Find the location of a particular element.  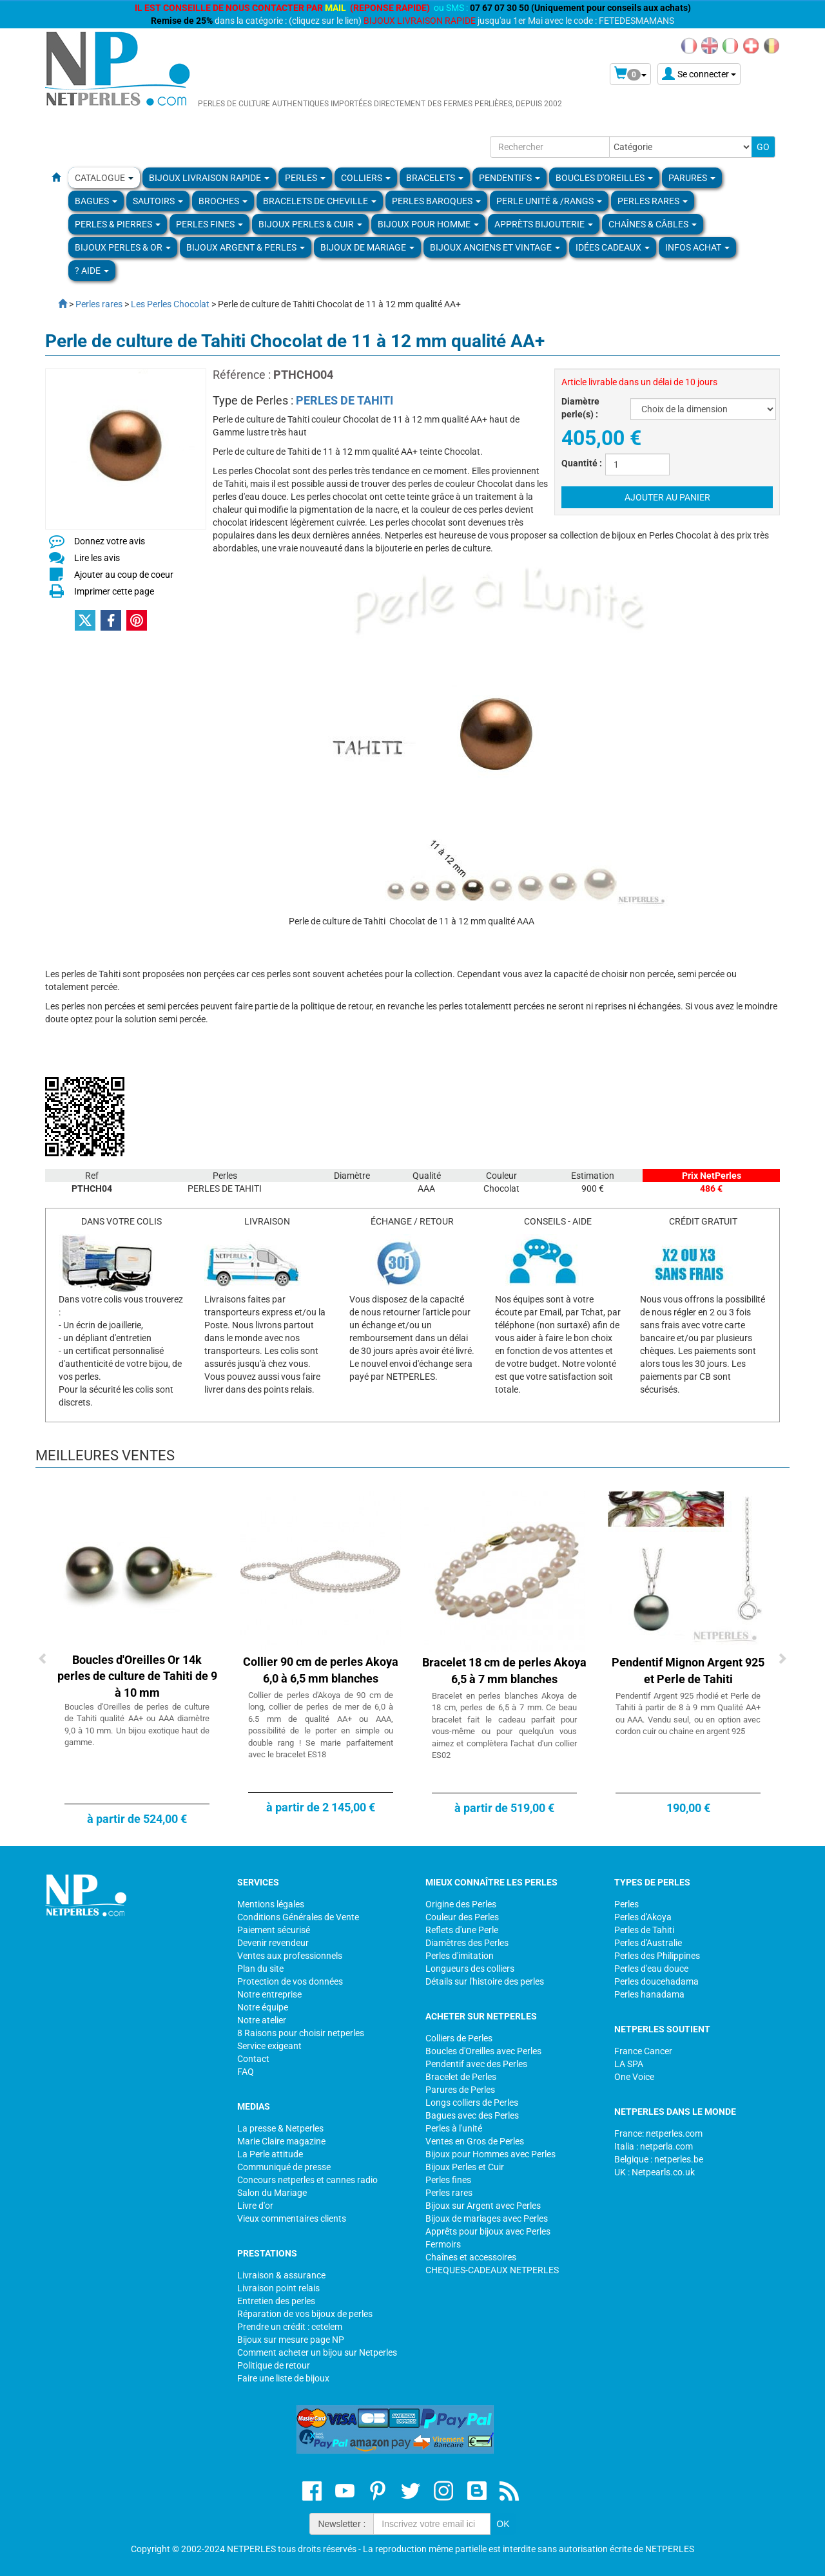

Marie Claire magazine is located at coordinates (281, 2141).